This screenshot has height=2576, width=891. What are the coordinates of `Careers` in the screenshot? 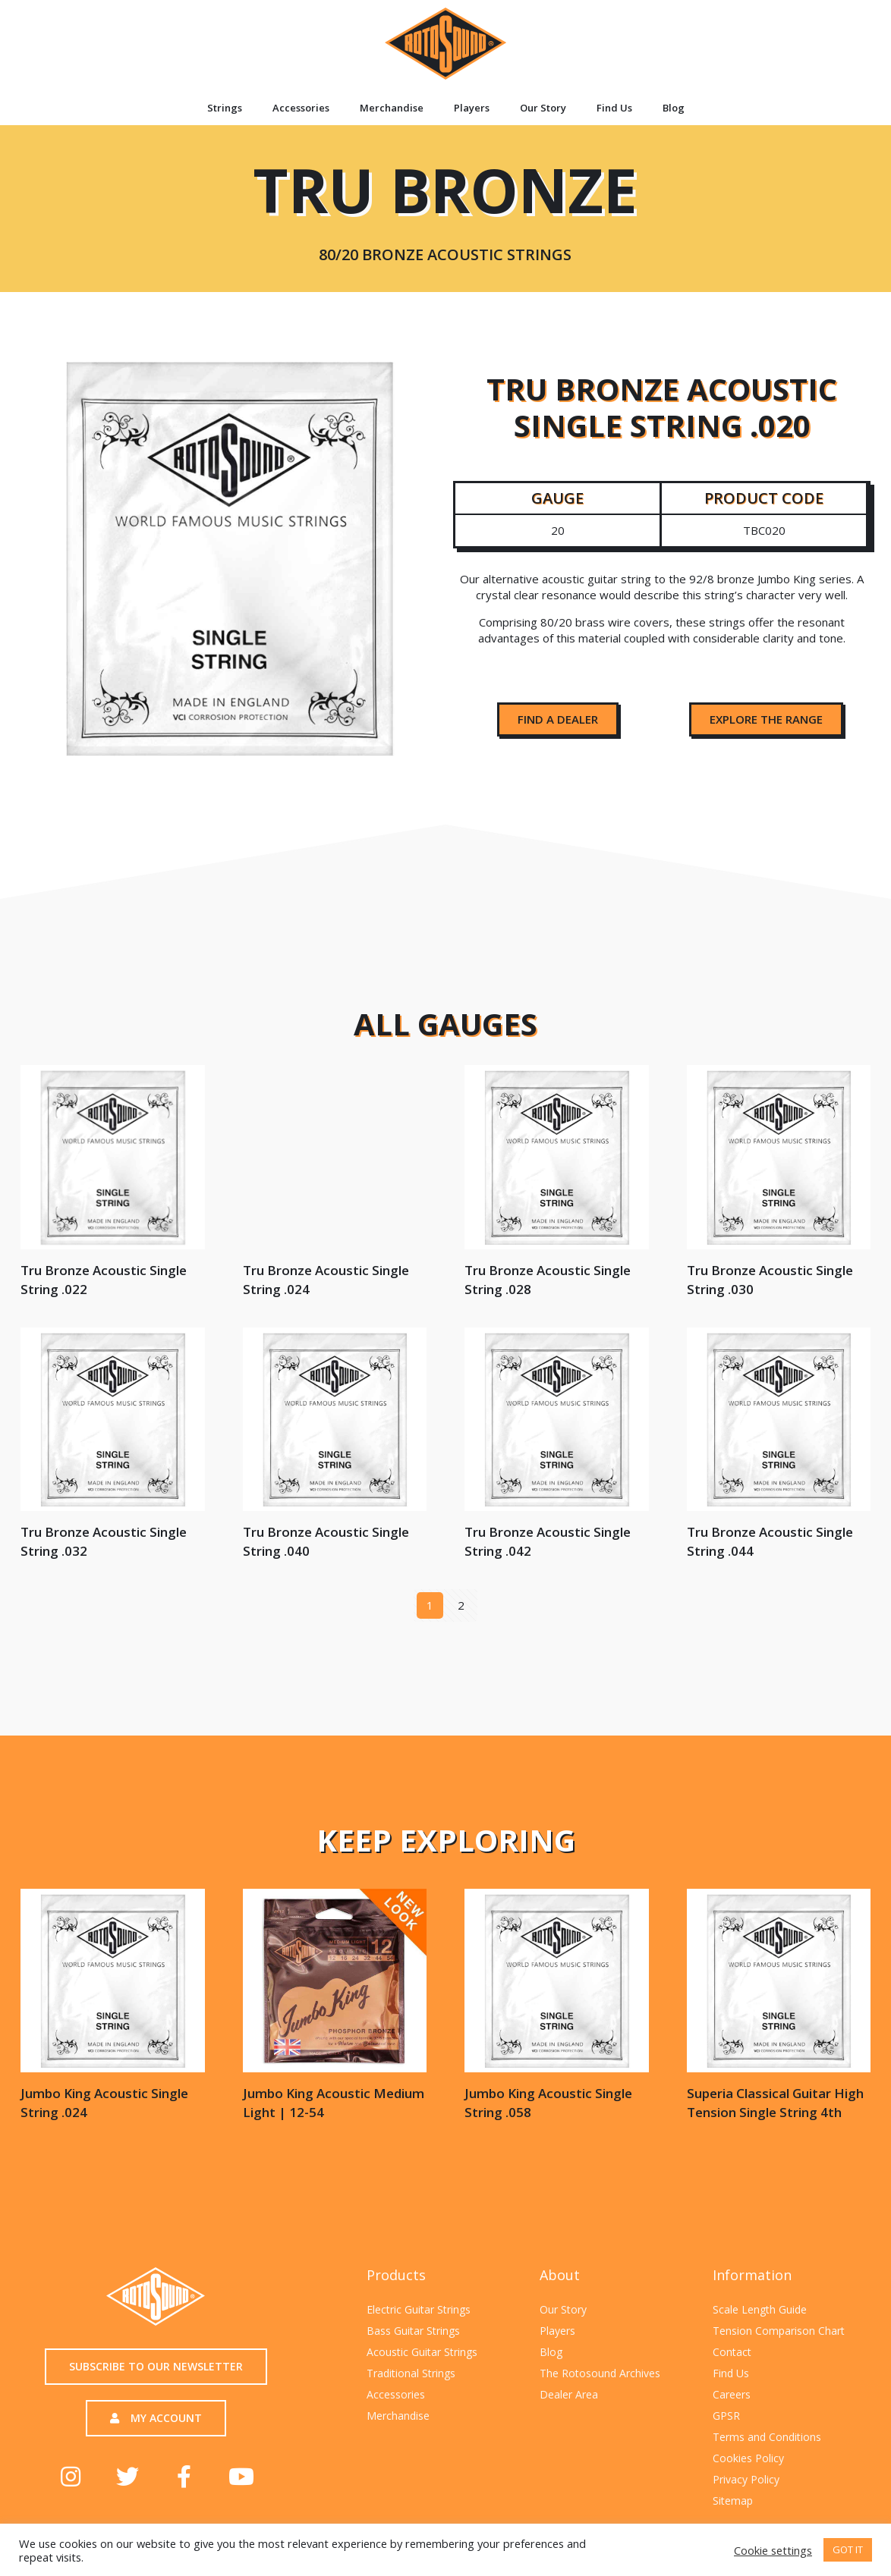 It's located at (732, 2394).